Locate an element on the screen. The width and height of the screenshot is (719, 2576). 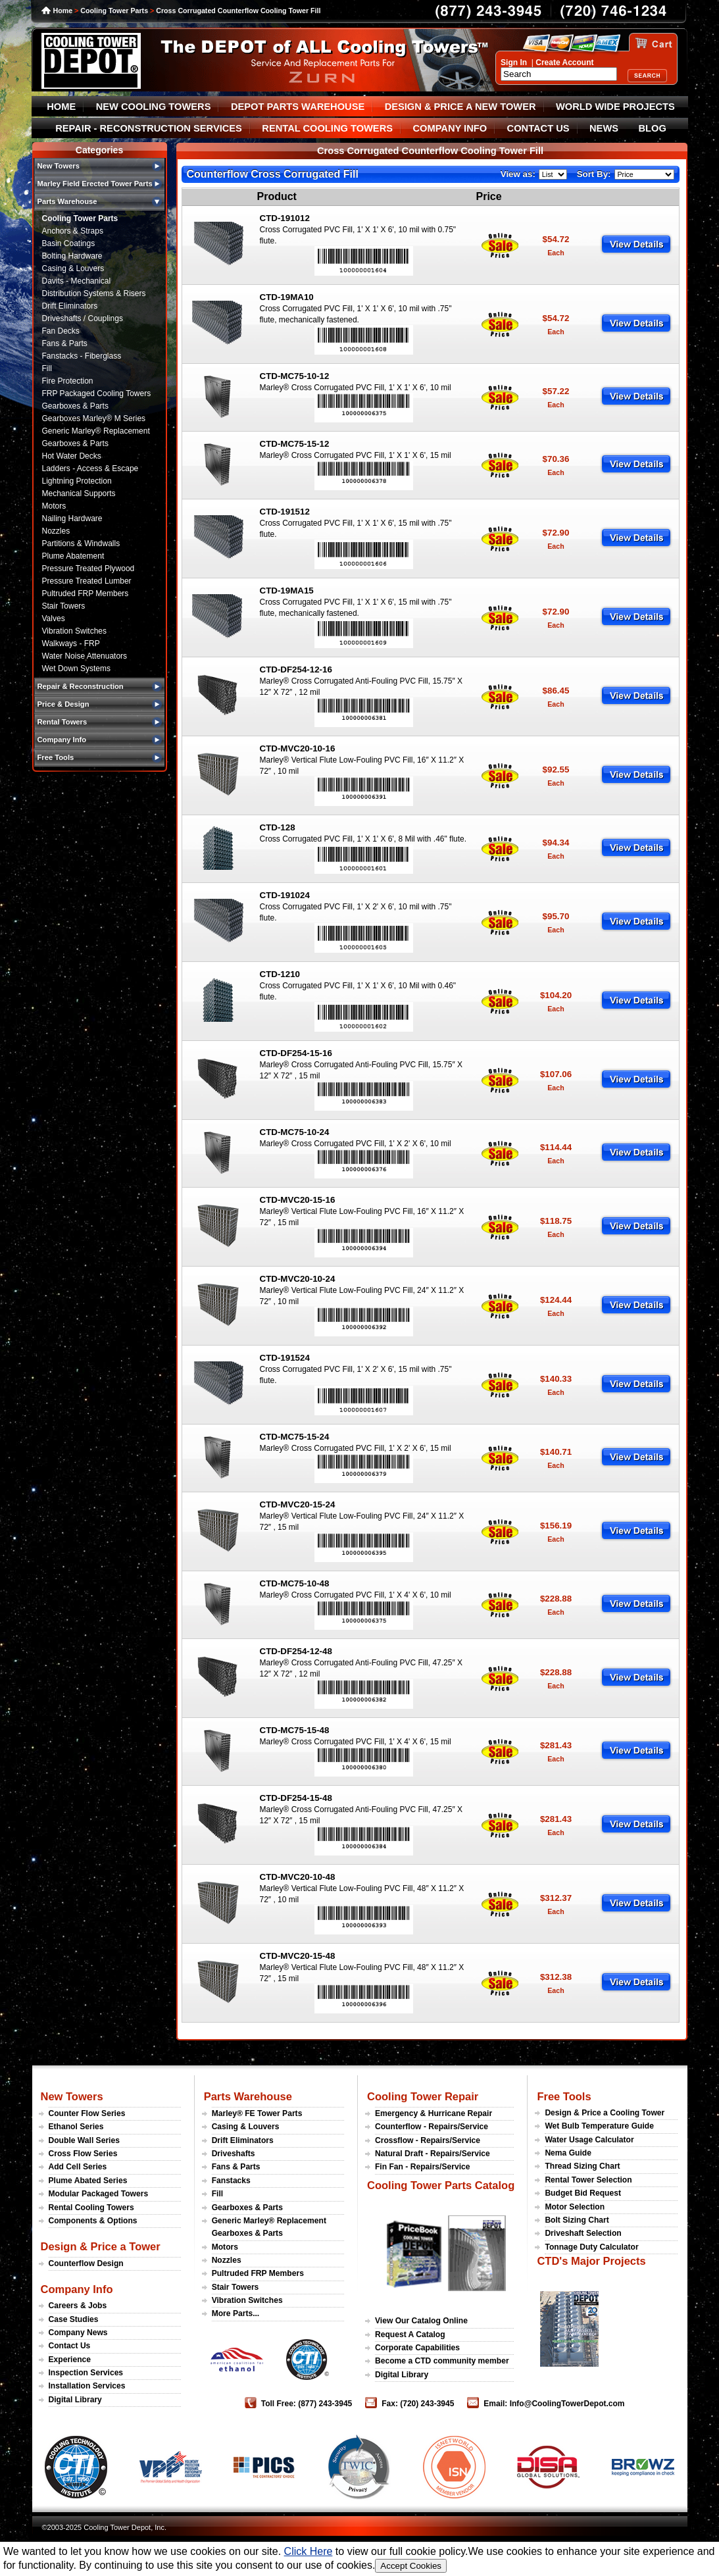
Cross Flow Series is located at coordinates (83, 2153).